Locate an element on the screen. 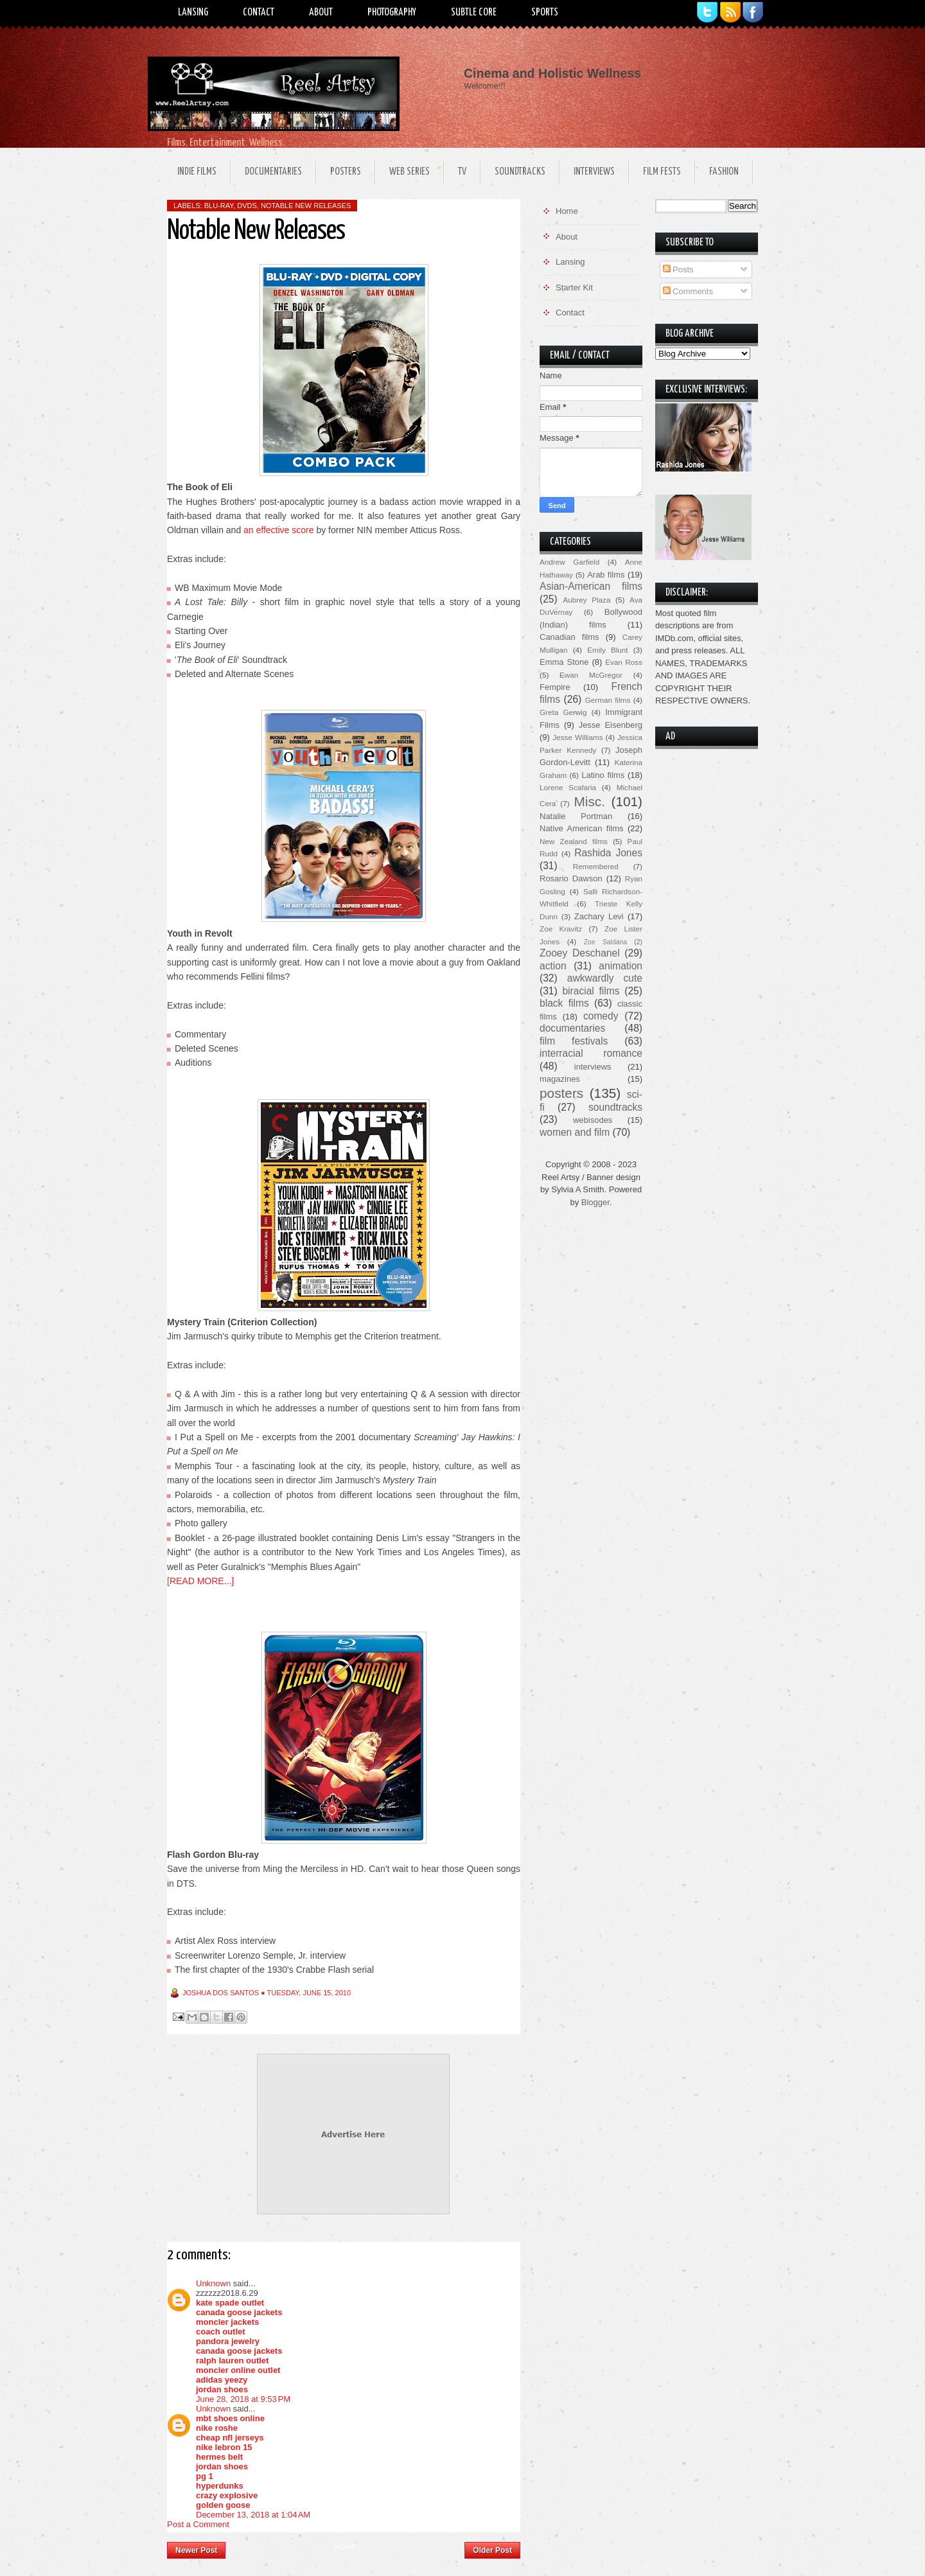 The height and width of the screenshot is (2576, 925). Contact is located at coordinates (258, 12).